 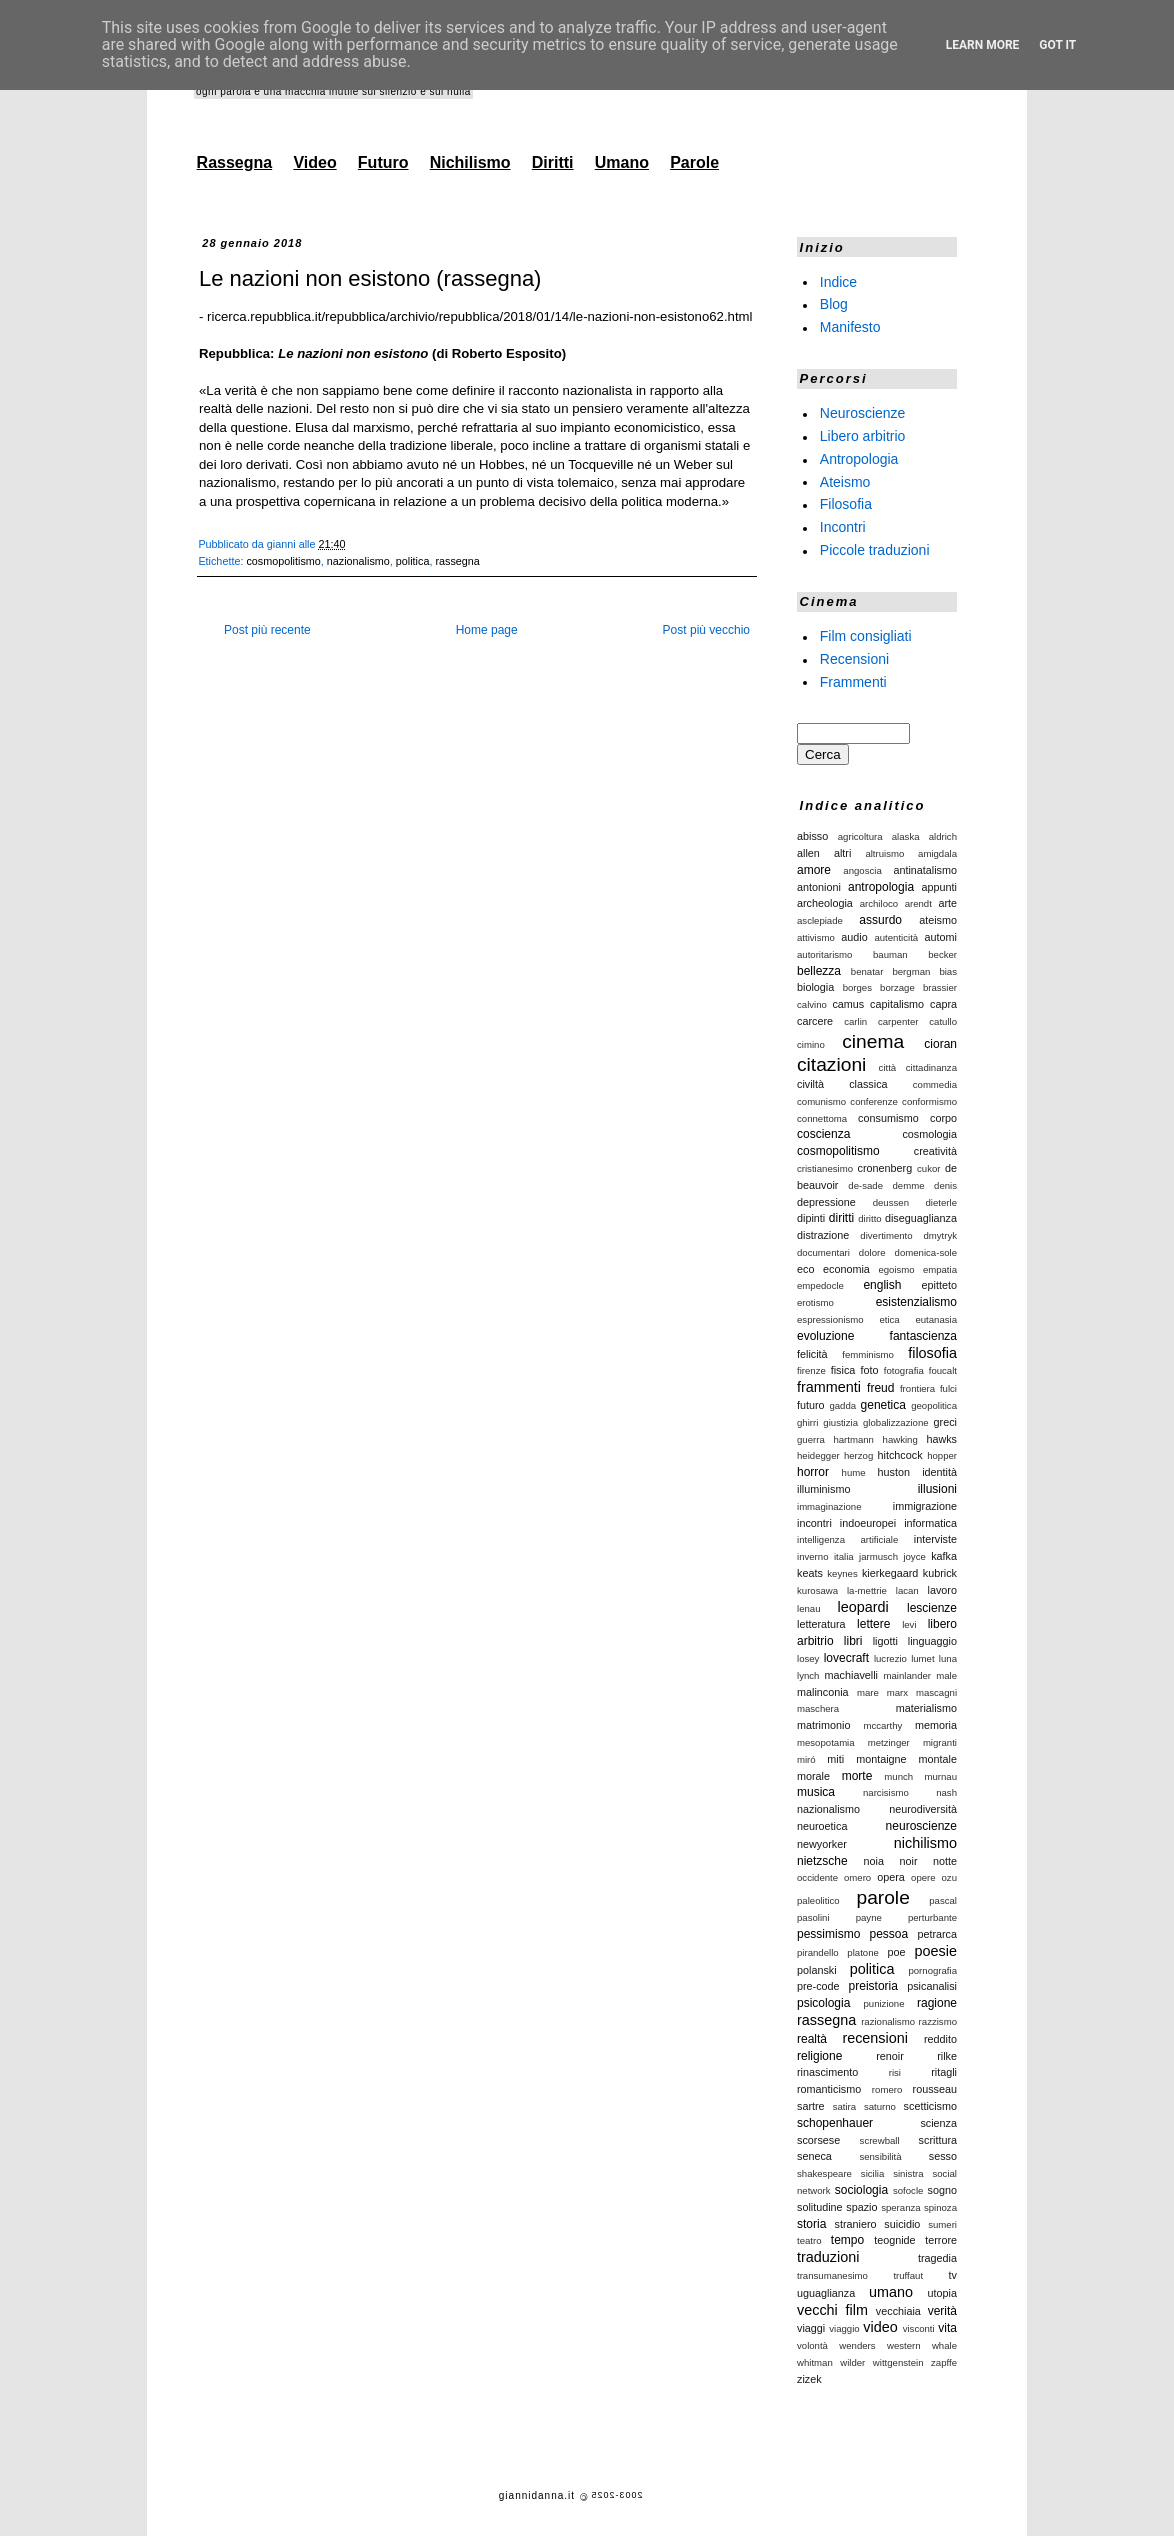 What do you see at coordinates (888, 2021) in the screenshot?
I see `razionalismo` at bounding box center [888, 2021].